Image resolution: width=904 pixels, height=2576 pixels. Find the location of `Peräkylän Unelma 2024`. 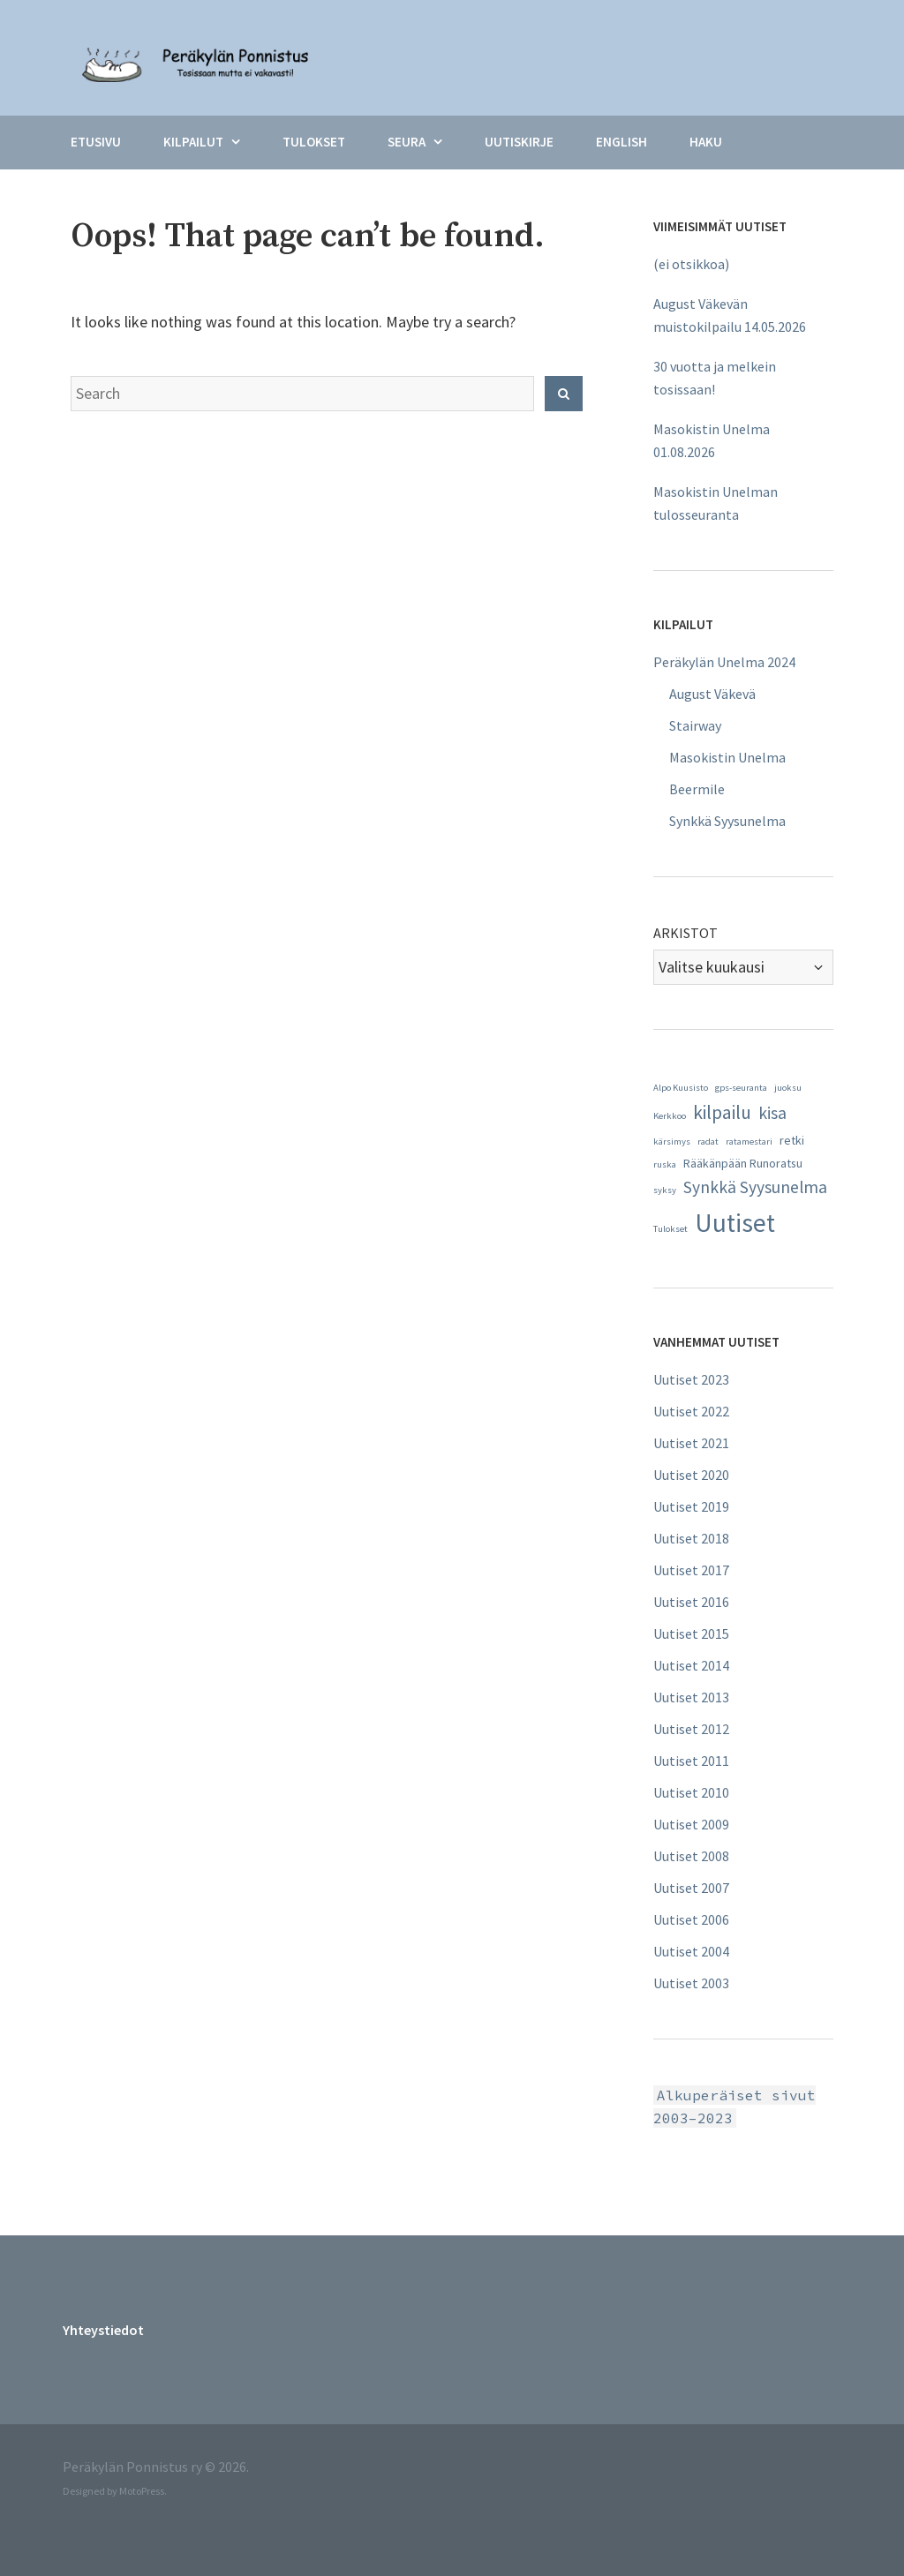

Peräkylän Unelma 2024 is located at coordinates (724, 662).